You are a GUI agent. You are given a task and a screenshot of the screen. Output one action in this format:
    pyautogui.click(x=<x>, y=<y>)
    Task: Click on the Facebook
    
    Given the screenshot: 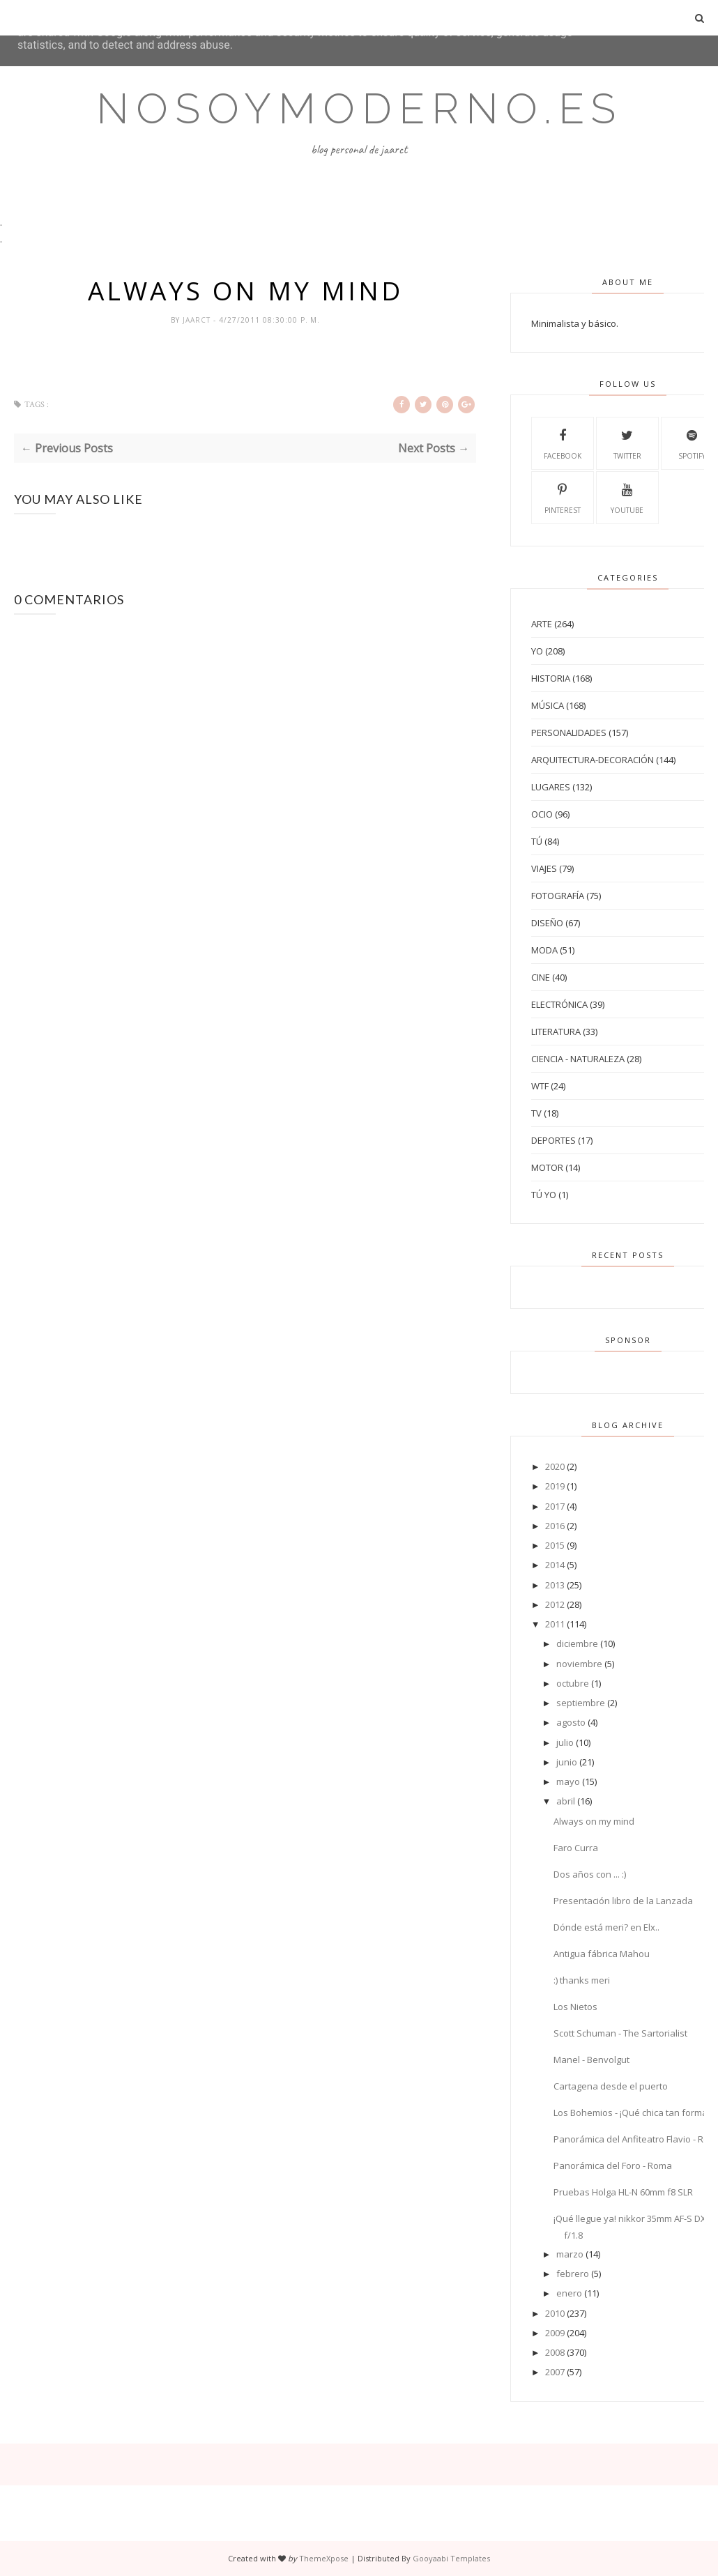 What is the action you would take?
    pyautogui.click(x=562, y=442)
    